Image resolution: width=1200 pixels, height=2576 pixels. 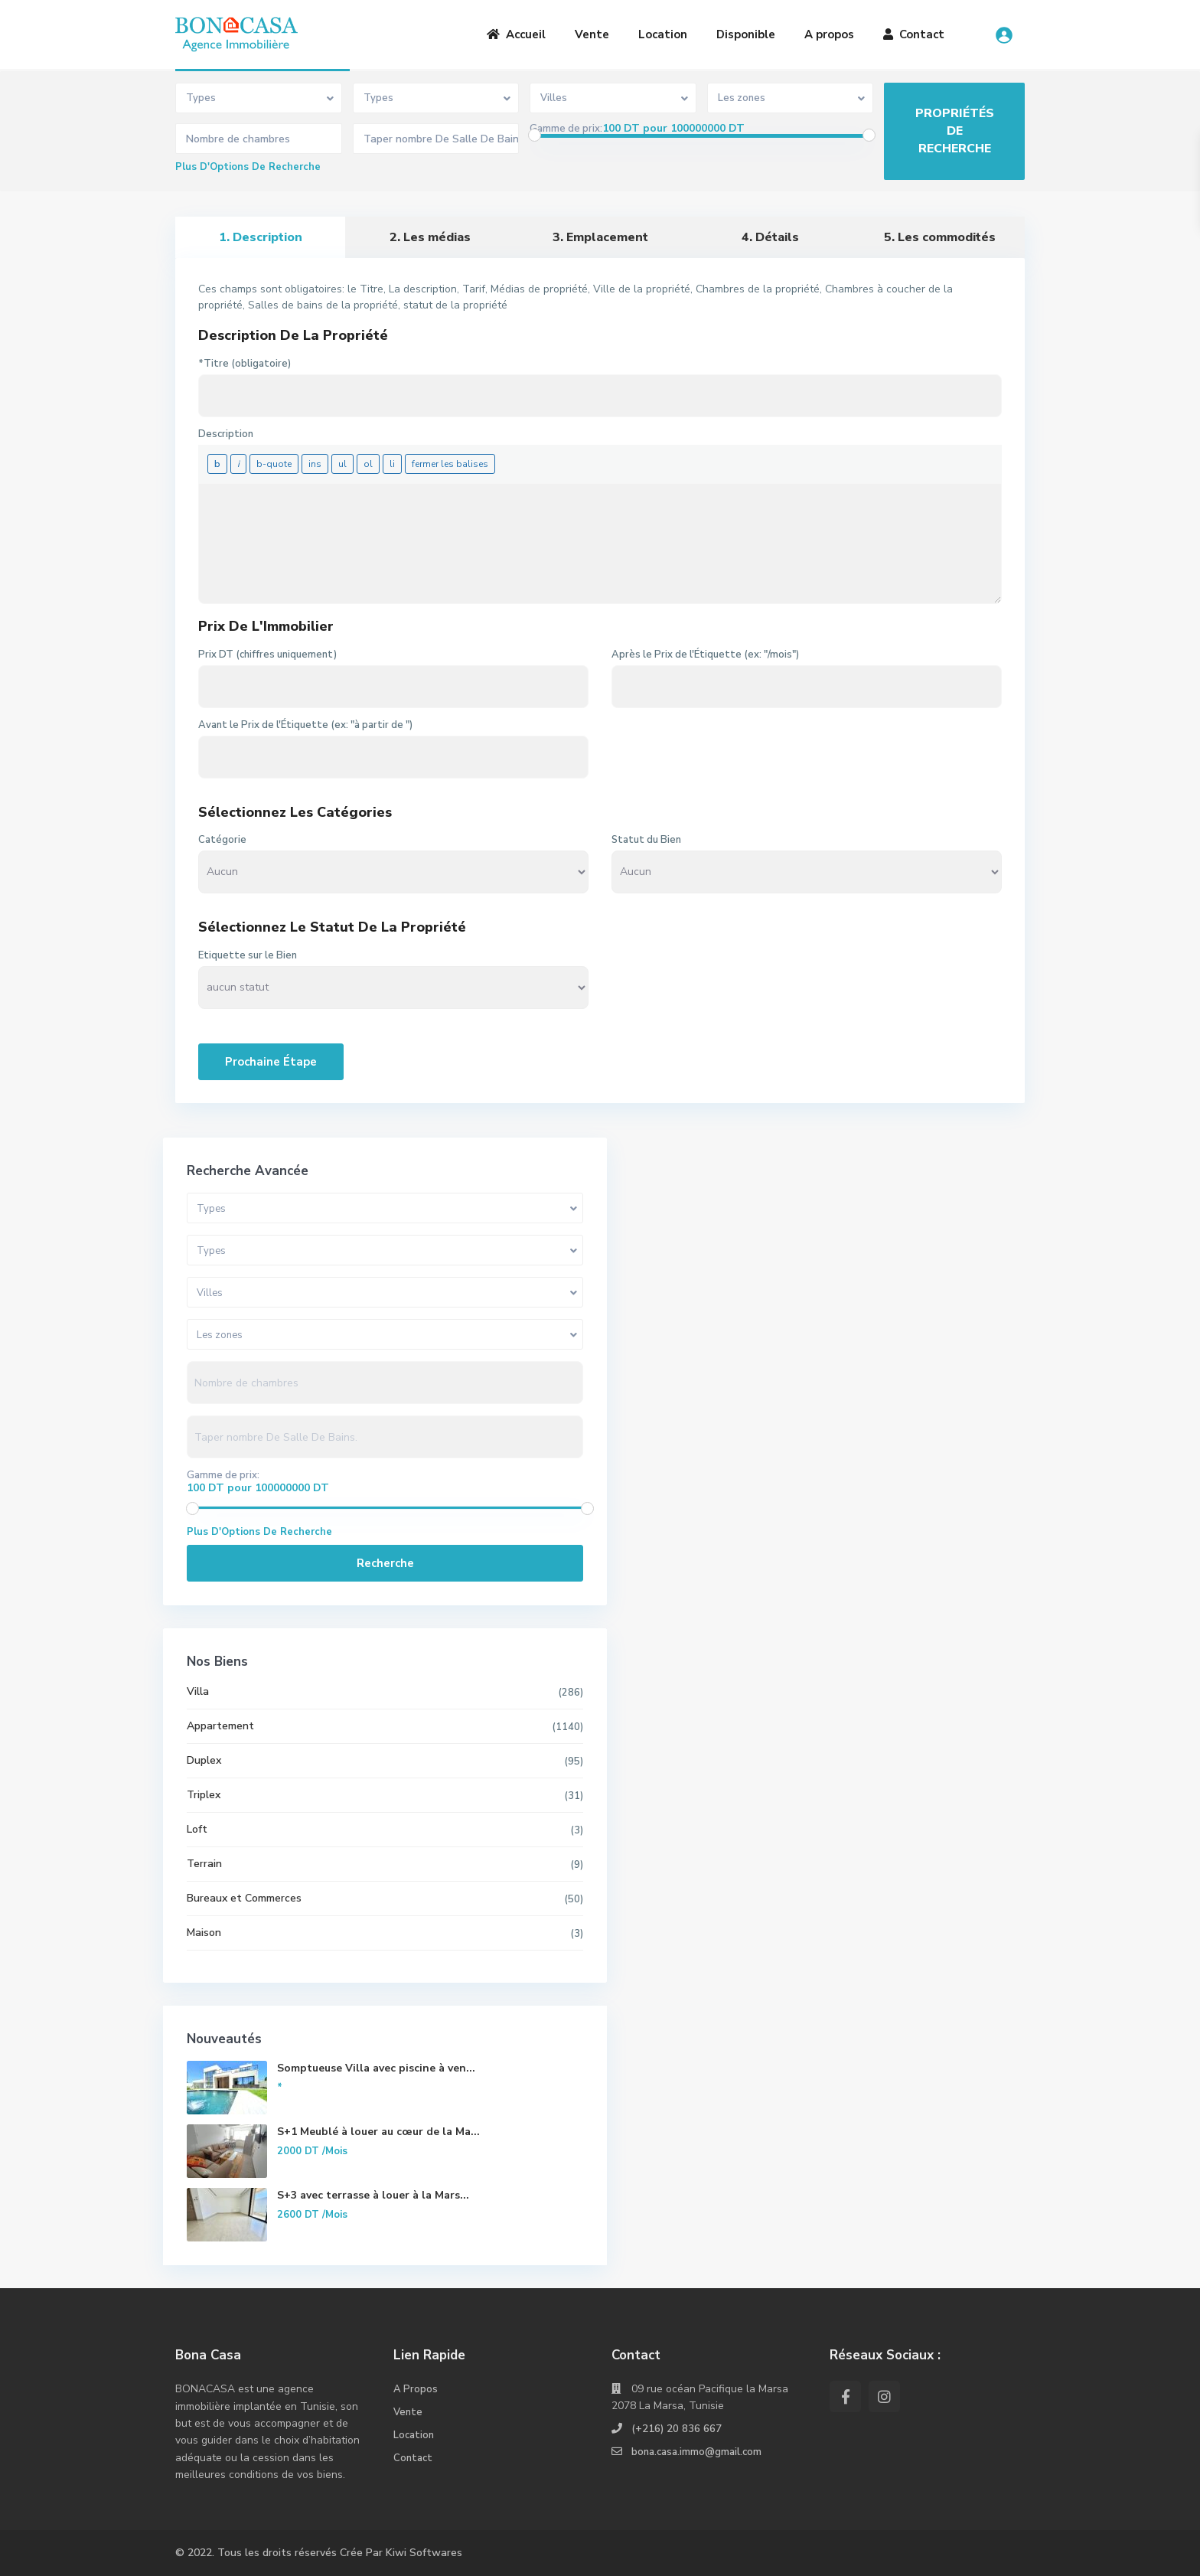 What do you see at coordinates (705, 654) in the screenshot?
I see `Après le Prix de l'Étiquette (ex: "/mois")` at bounding box center [705, 654].